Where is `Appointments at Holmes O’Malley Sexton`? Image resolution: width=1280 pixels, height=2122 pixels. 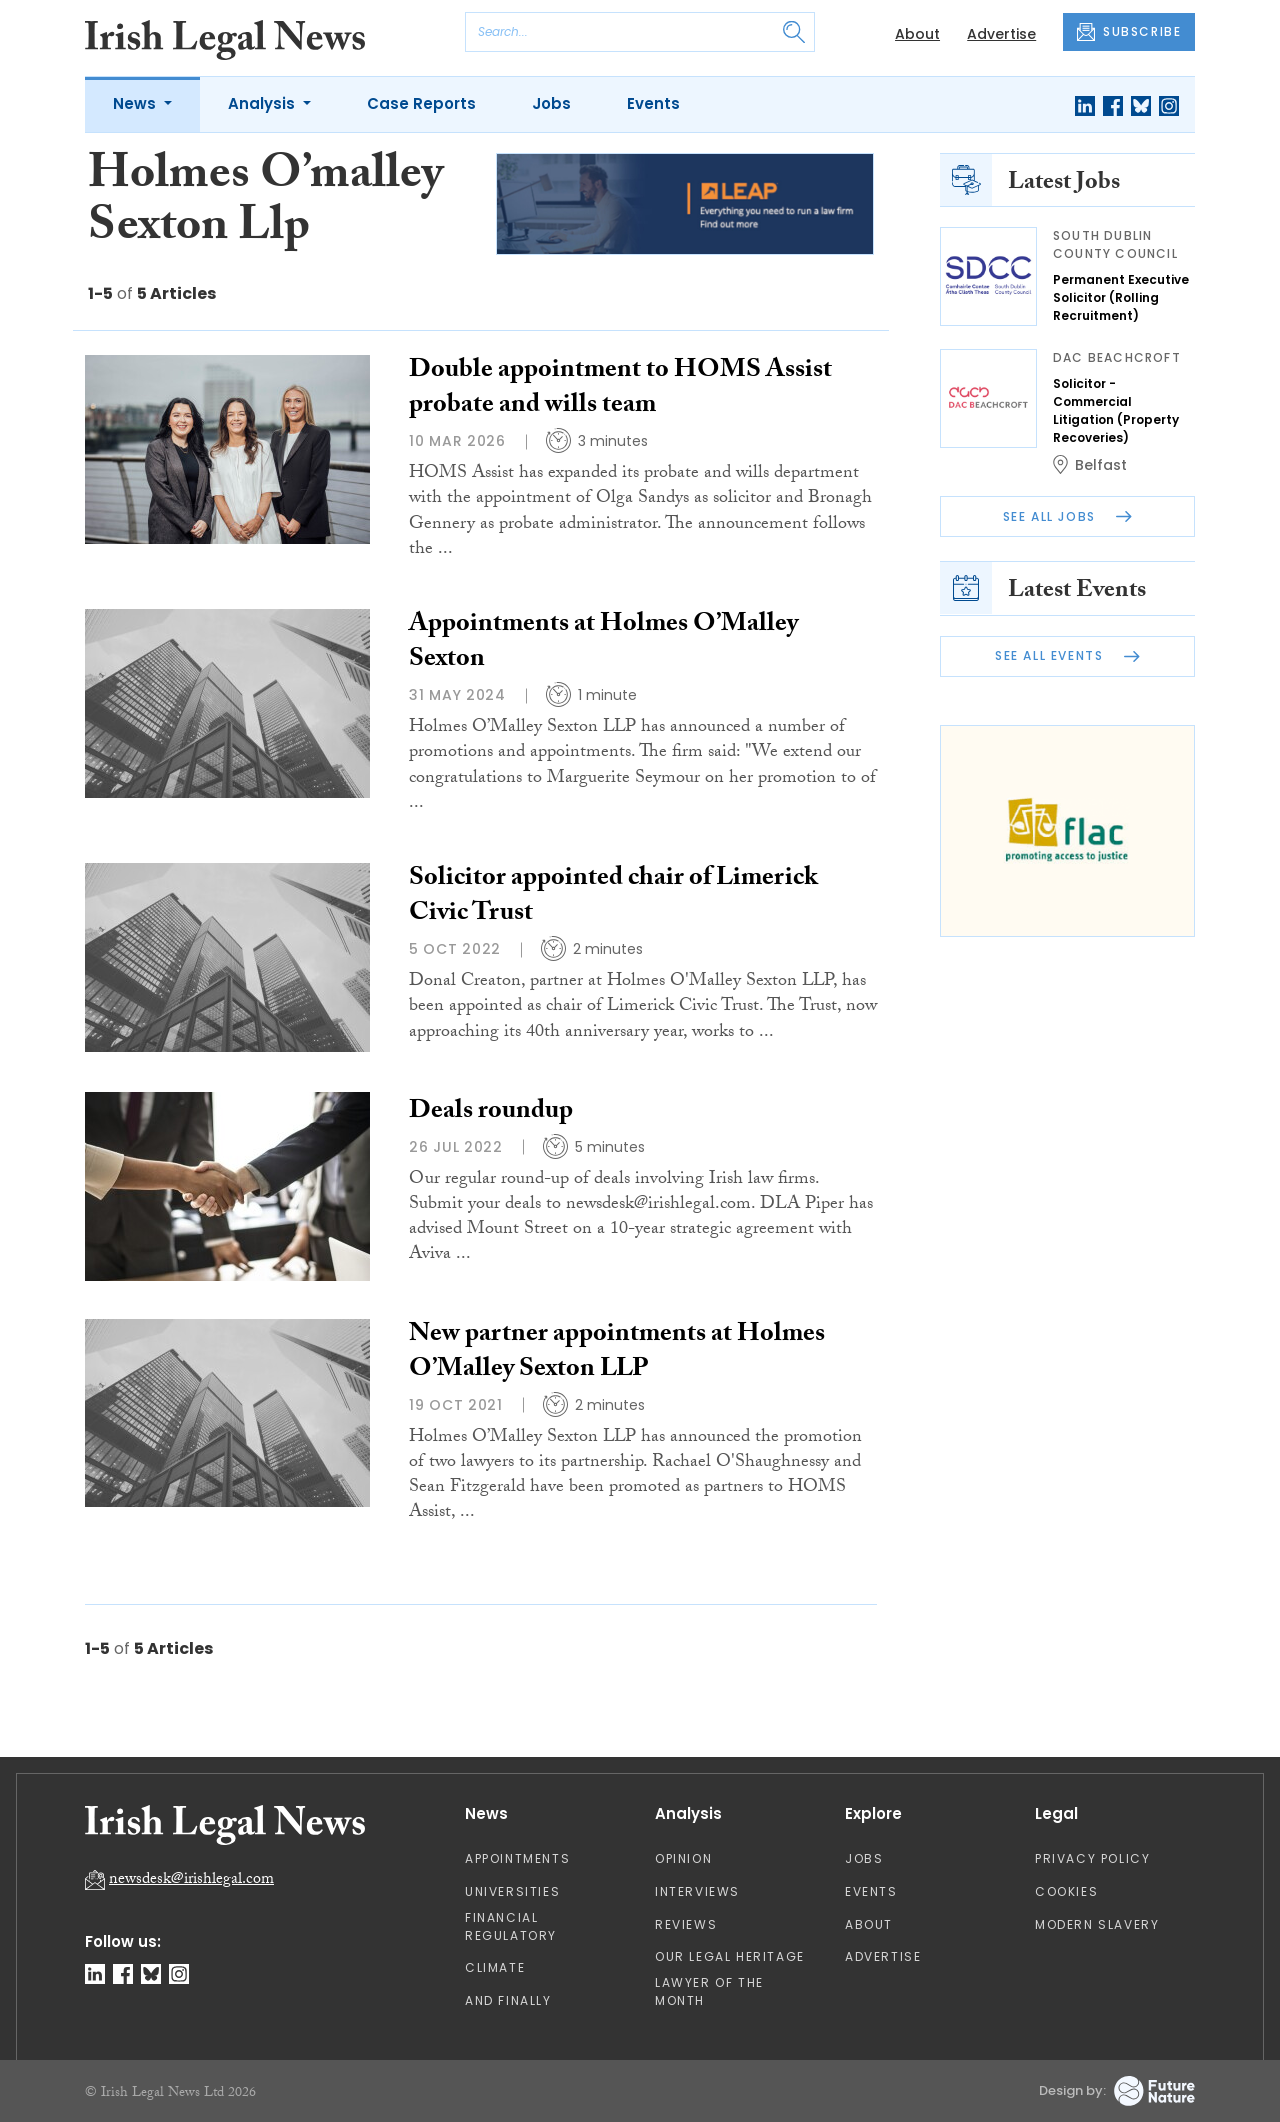 Appointments at Holmes O’Malley Sexton is located at coordinates (603, 643).